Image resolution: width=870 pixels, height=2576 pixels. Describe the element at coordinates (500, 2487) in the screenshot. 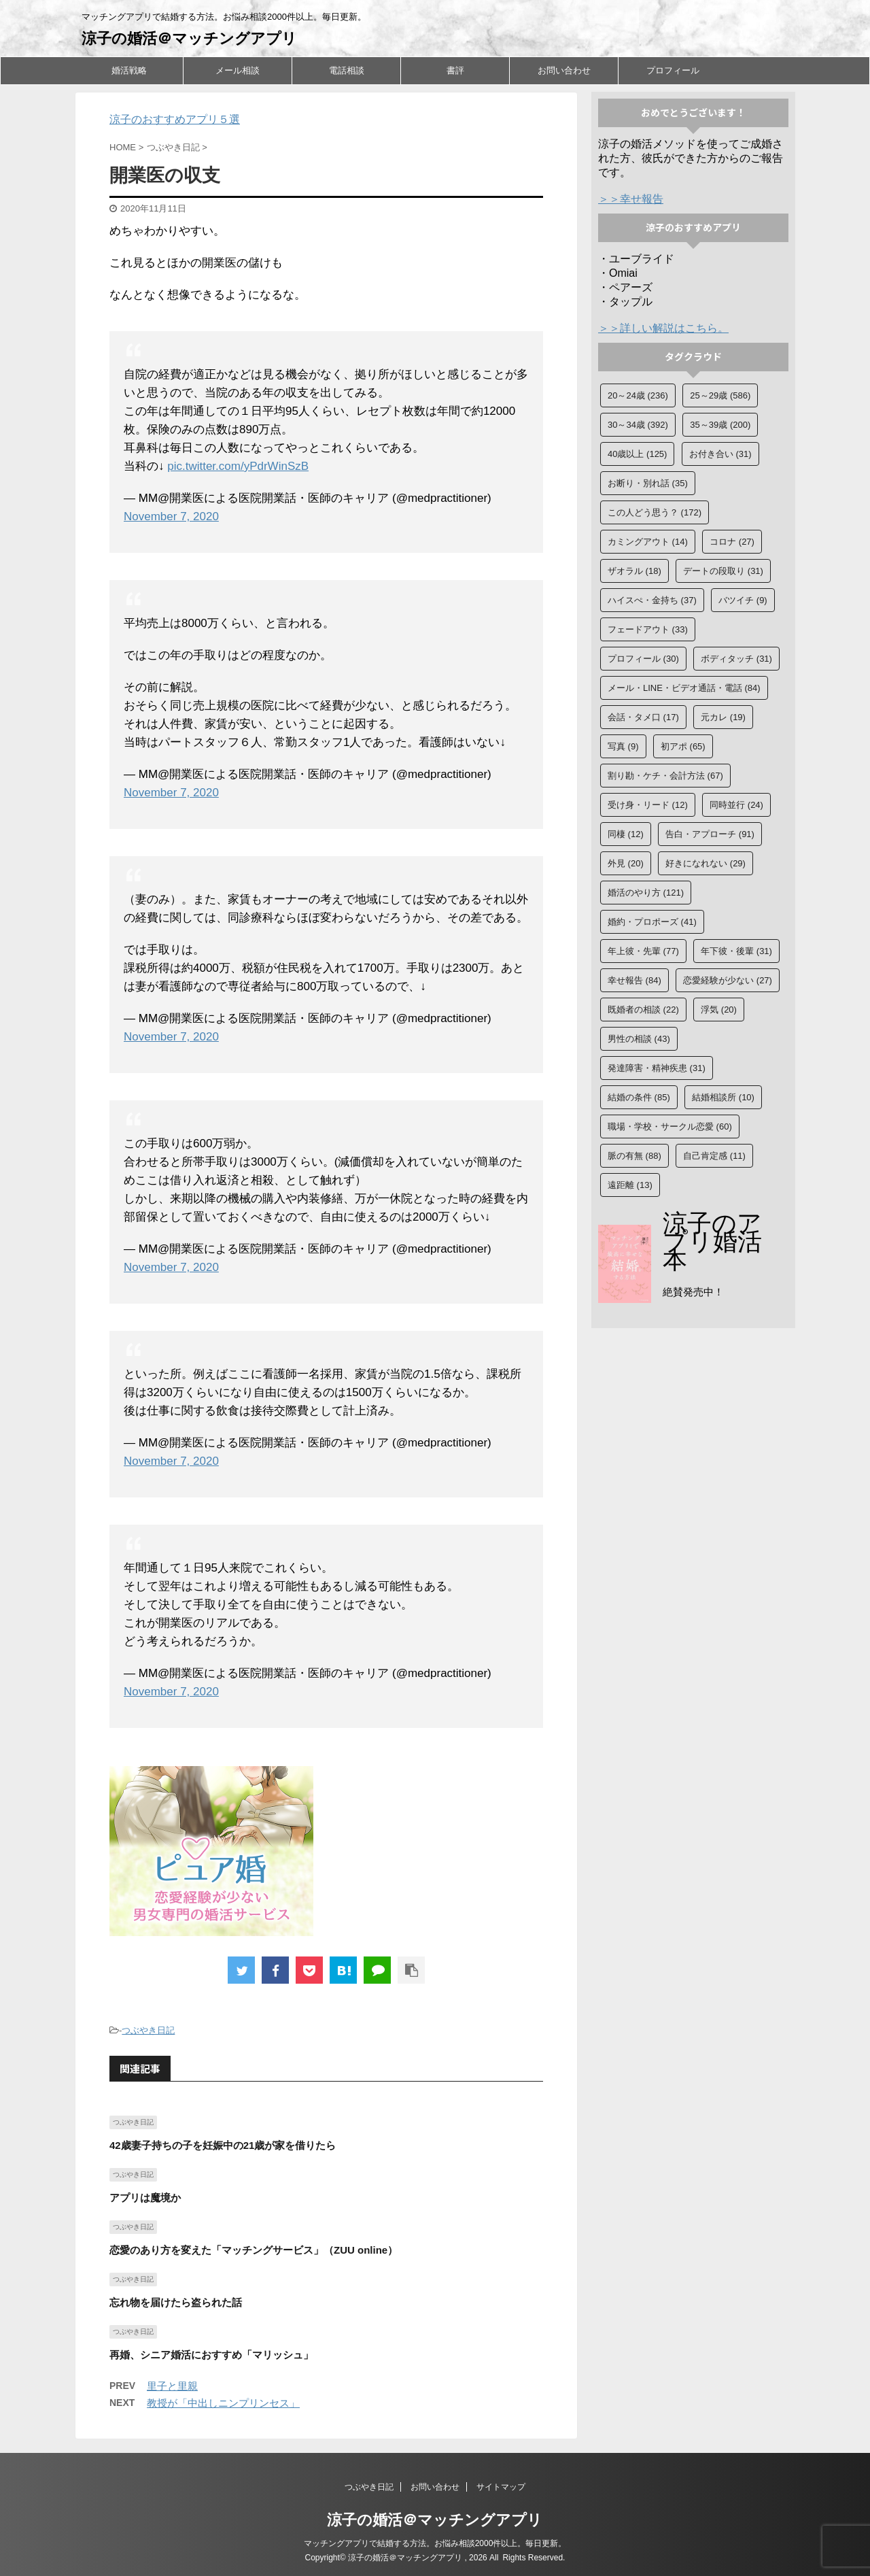

I see `サイトマップ` at that location.